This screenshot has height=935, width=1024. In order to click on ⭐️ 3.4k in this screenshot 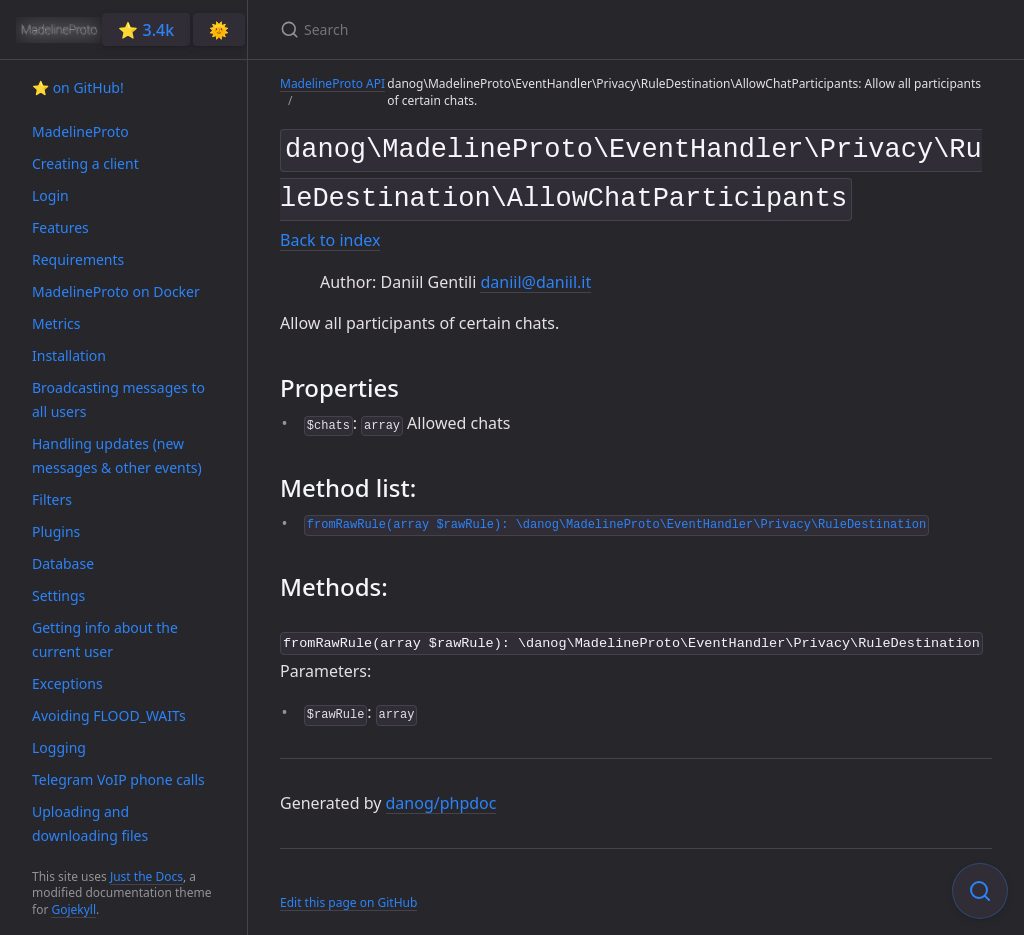, I will do `click(146, 30)`.